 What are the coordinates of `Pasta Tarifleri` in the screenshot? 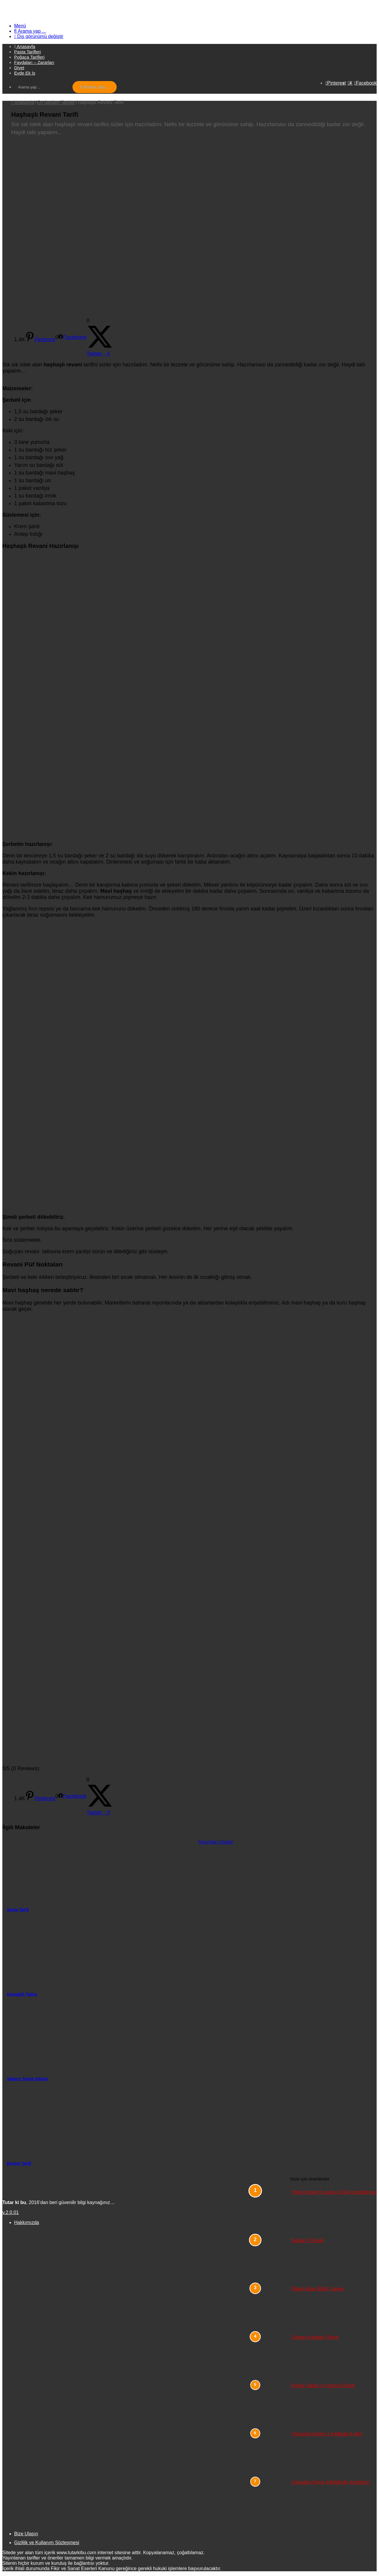 It's located at (27, 51).